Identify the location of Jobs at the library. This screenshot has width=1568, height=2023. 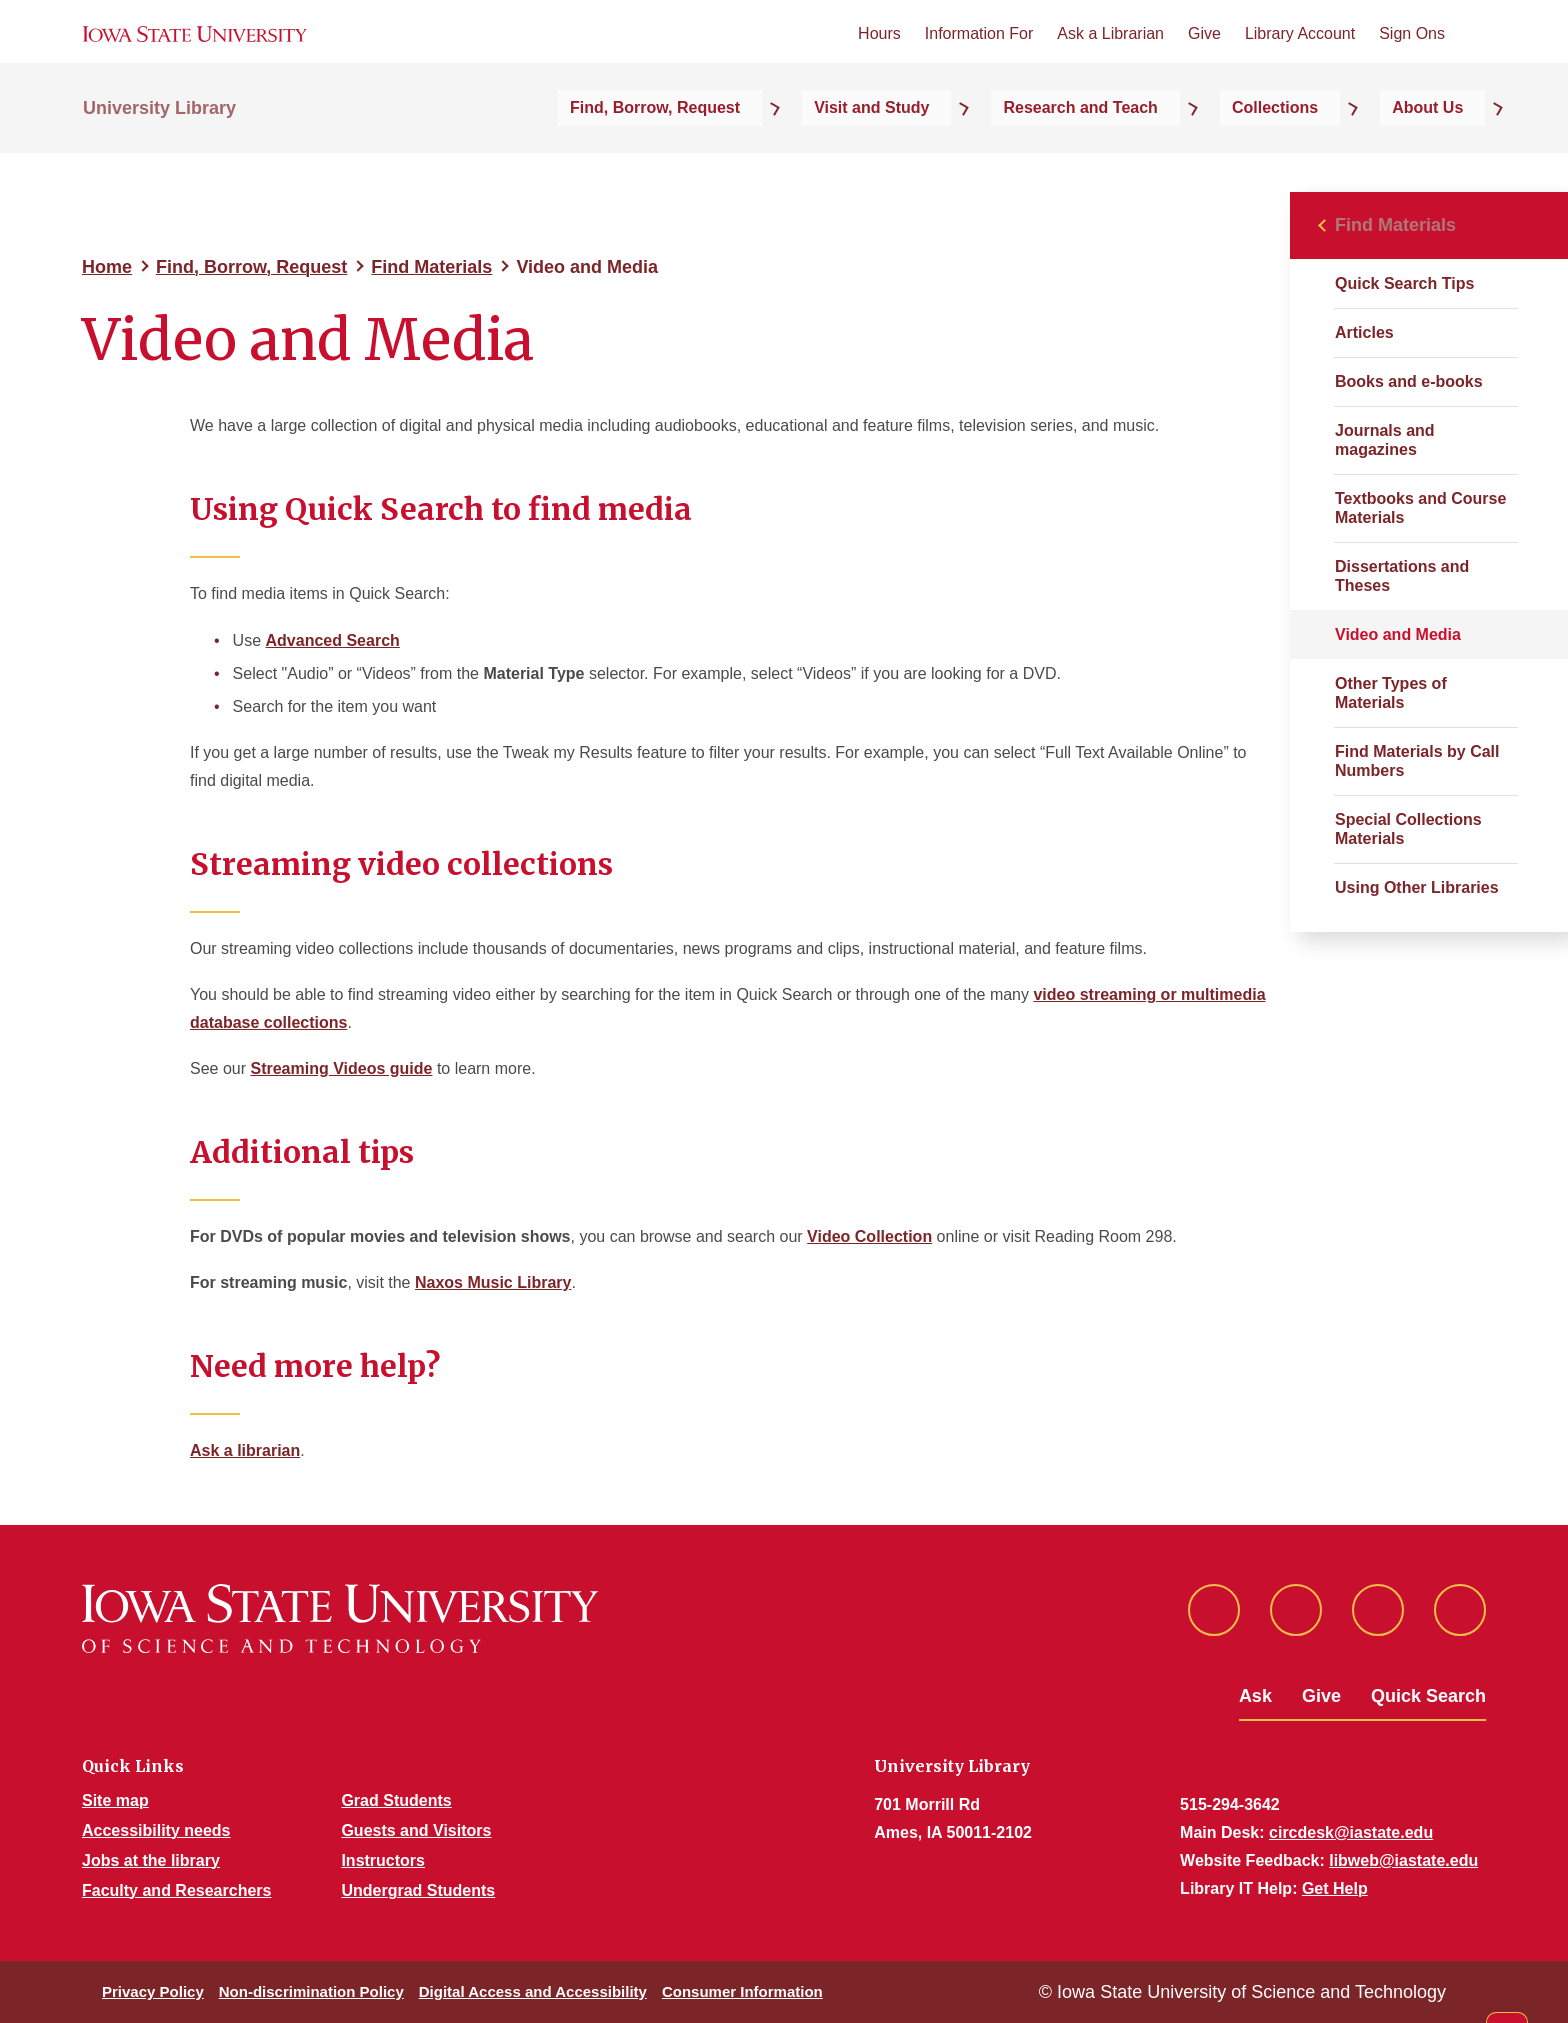
(151, 1860).